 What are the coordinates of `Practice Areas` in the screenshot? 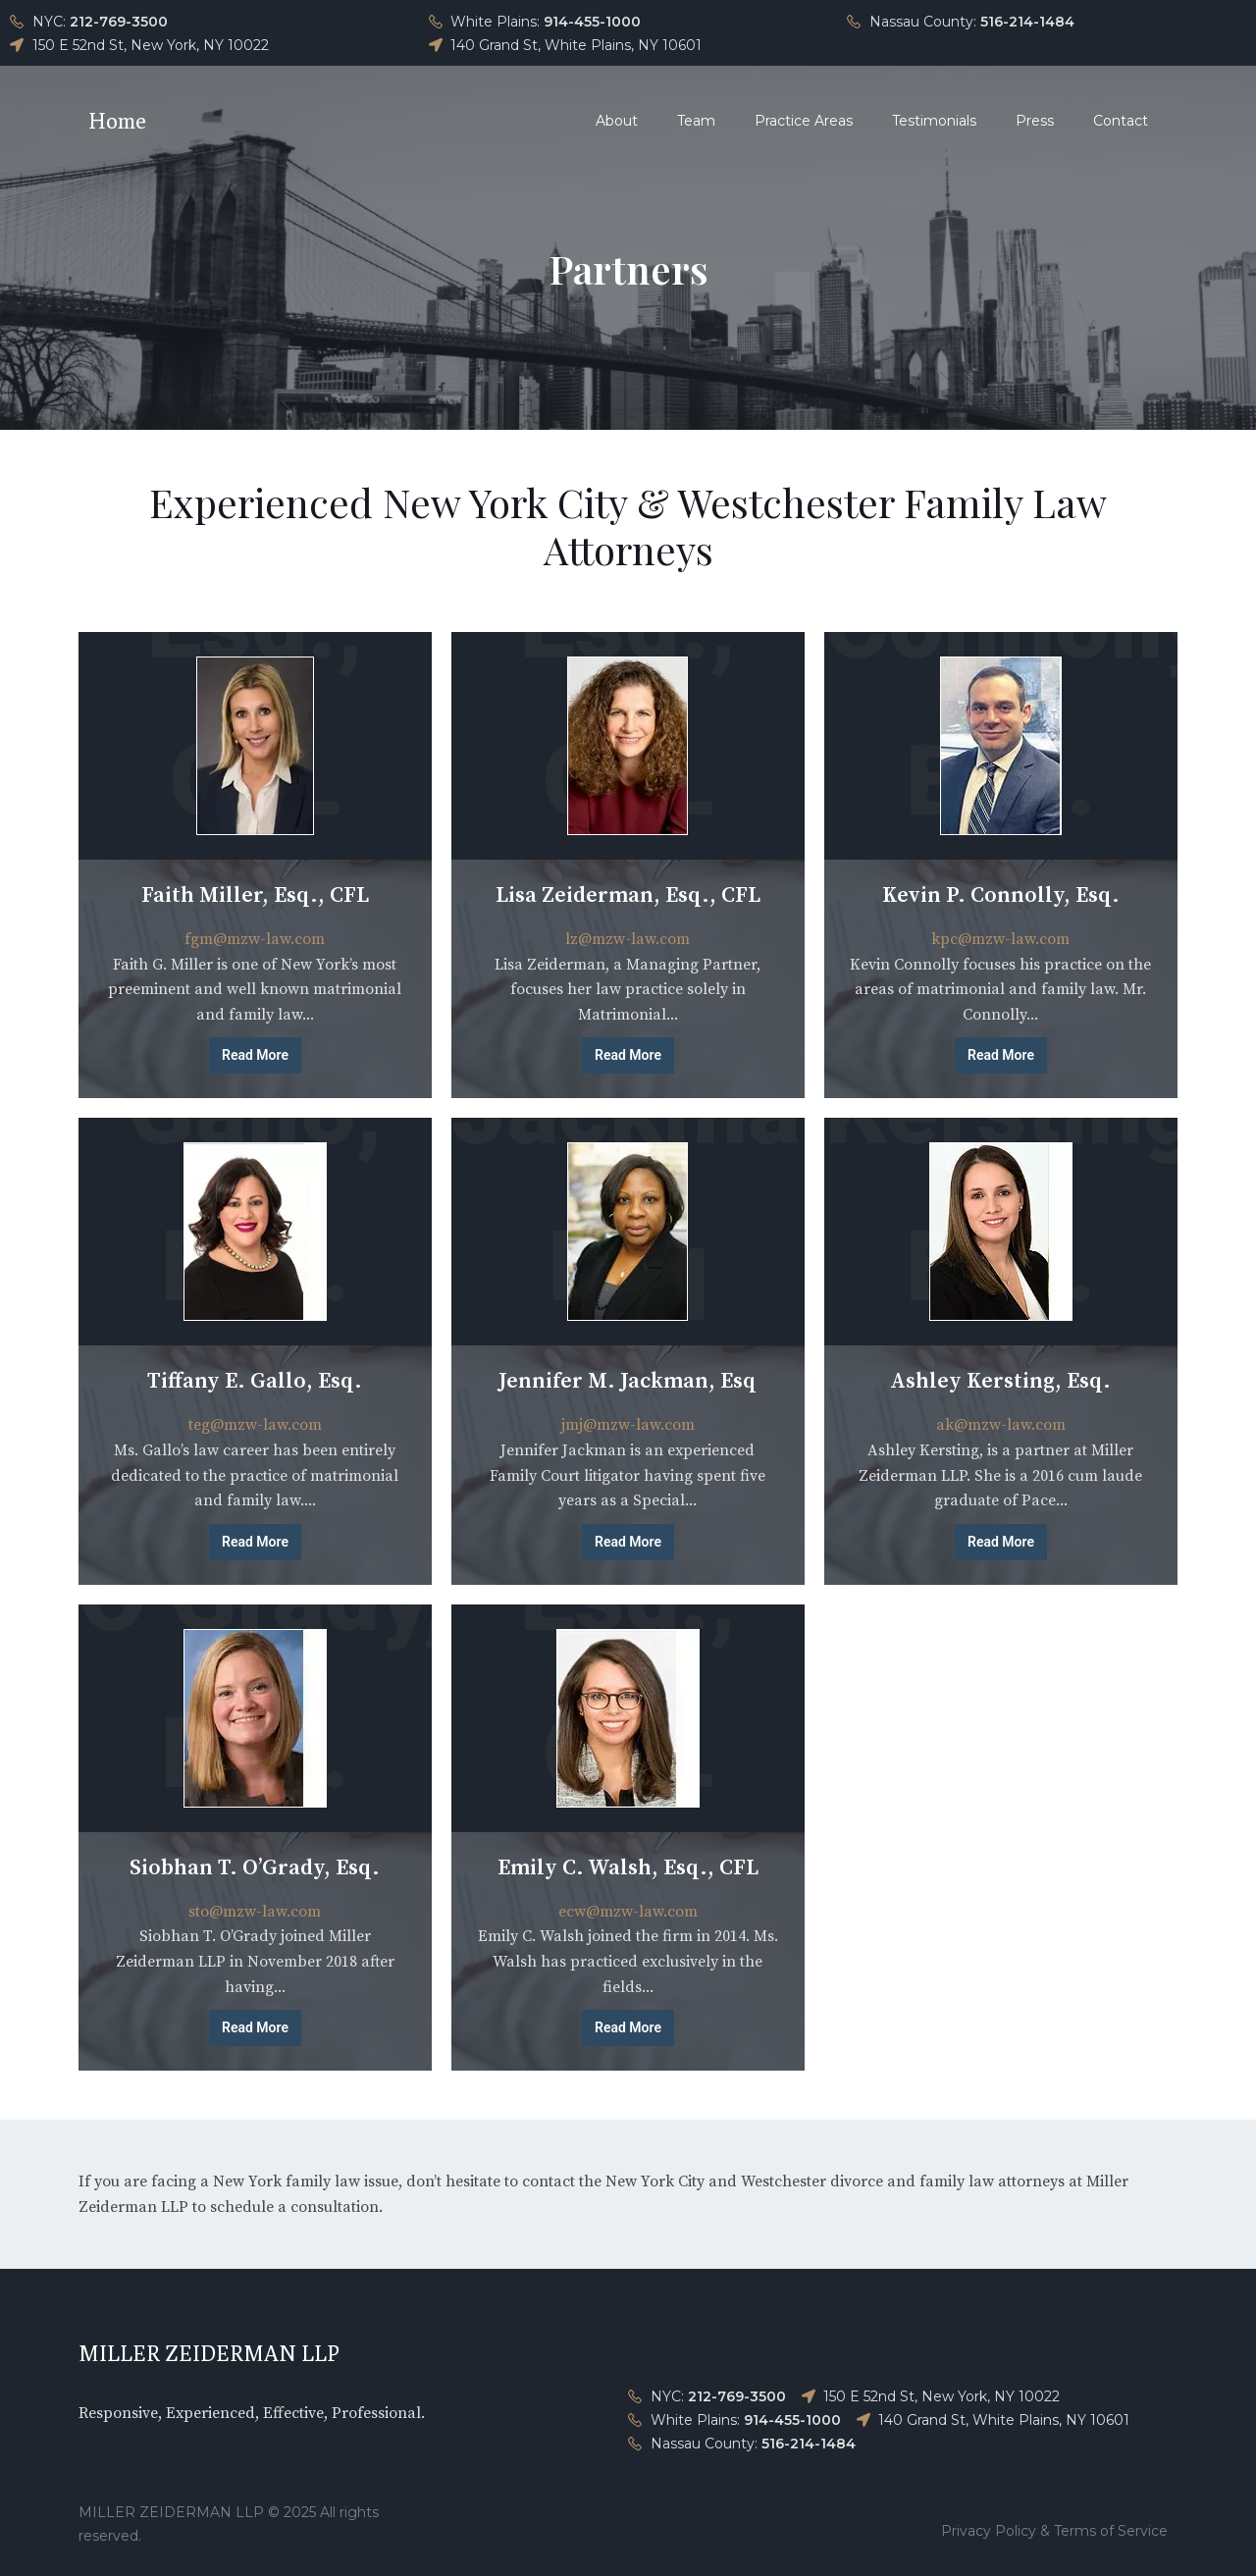 It's located at (804, 121).